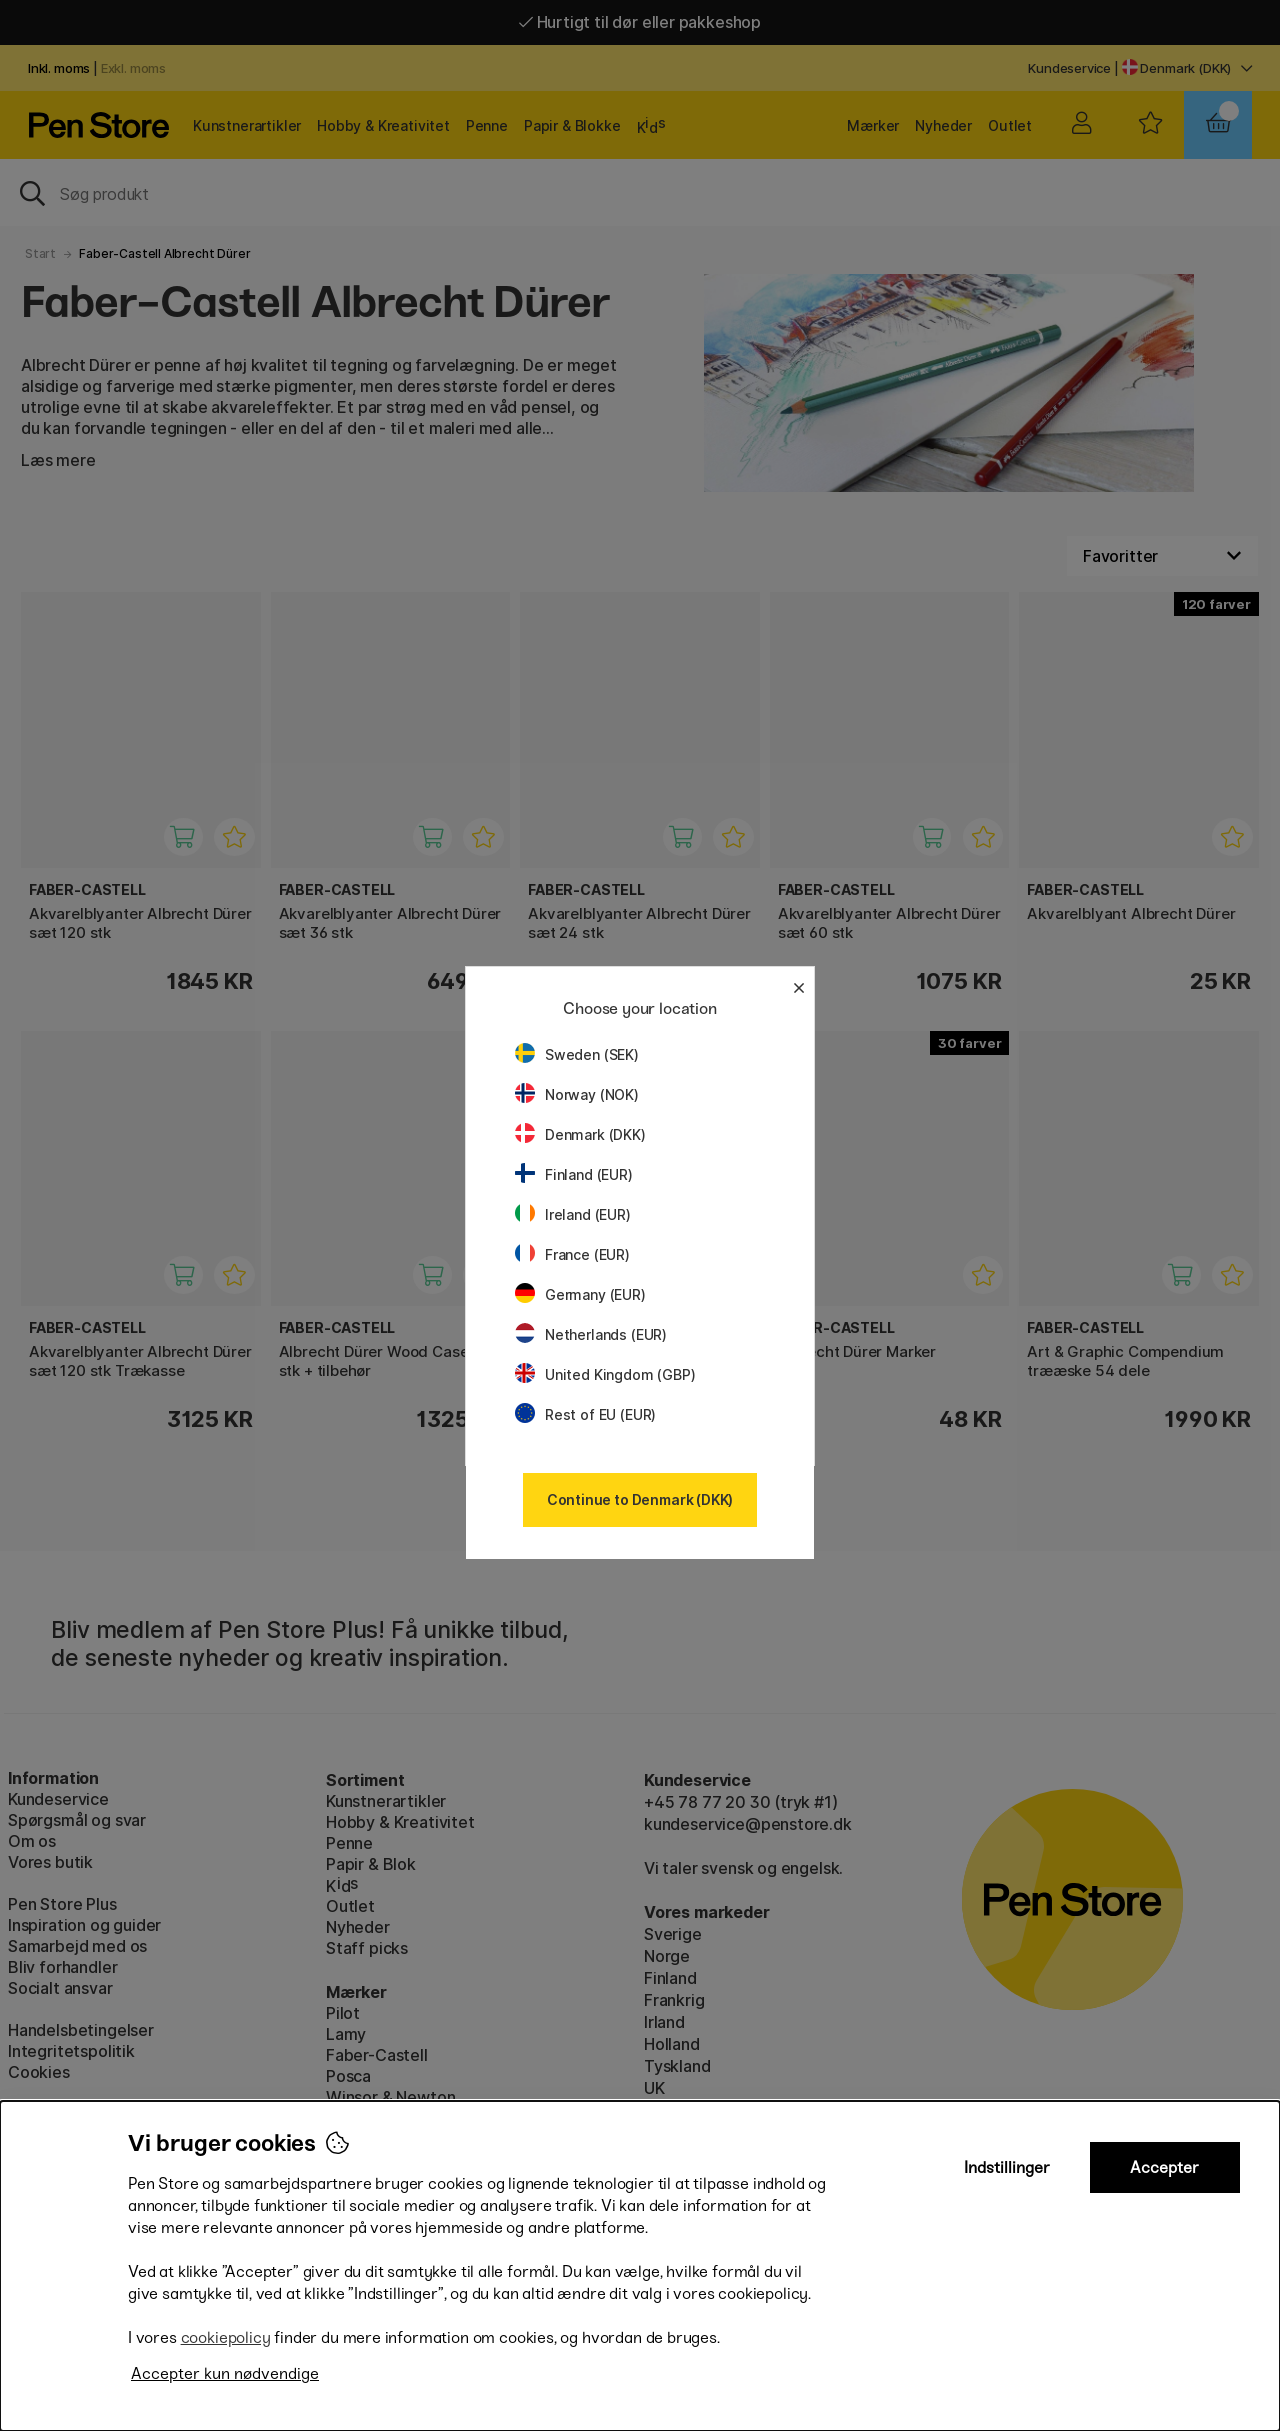 The image size is (1280, 2431). Describe the element at coordinates (580, 1134) in the screenshot. I see `Denmark (DKK)` at that location.